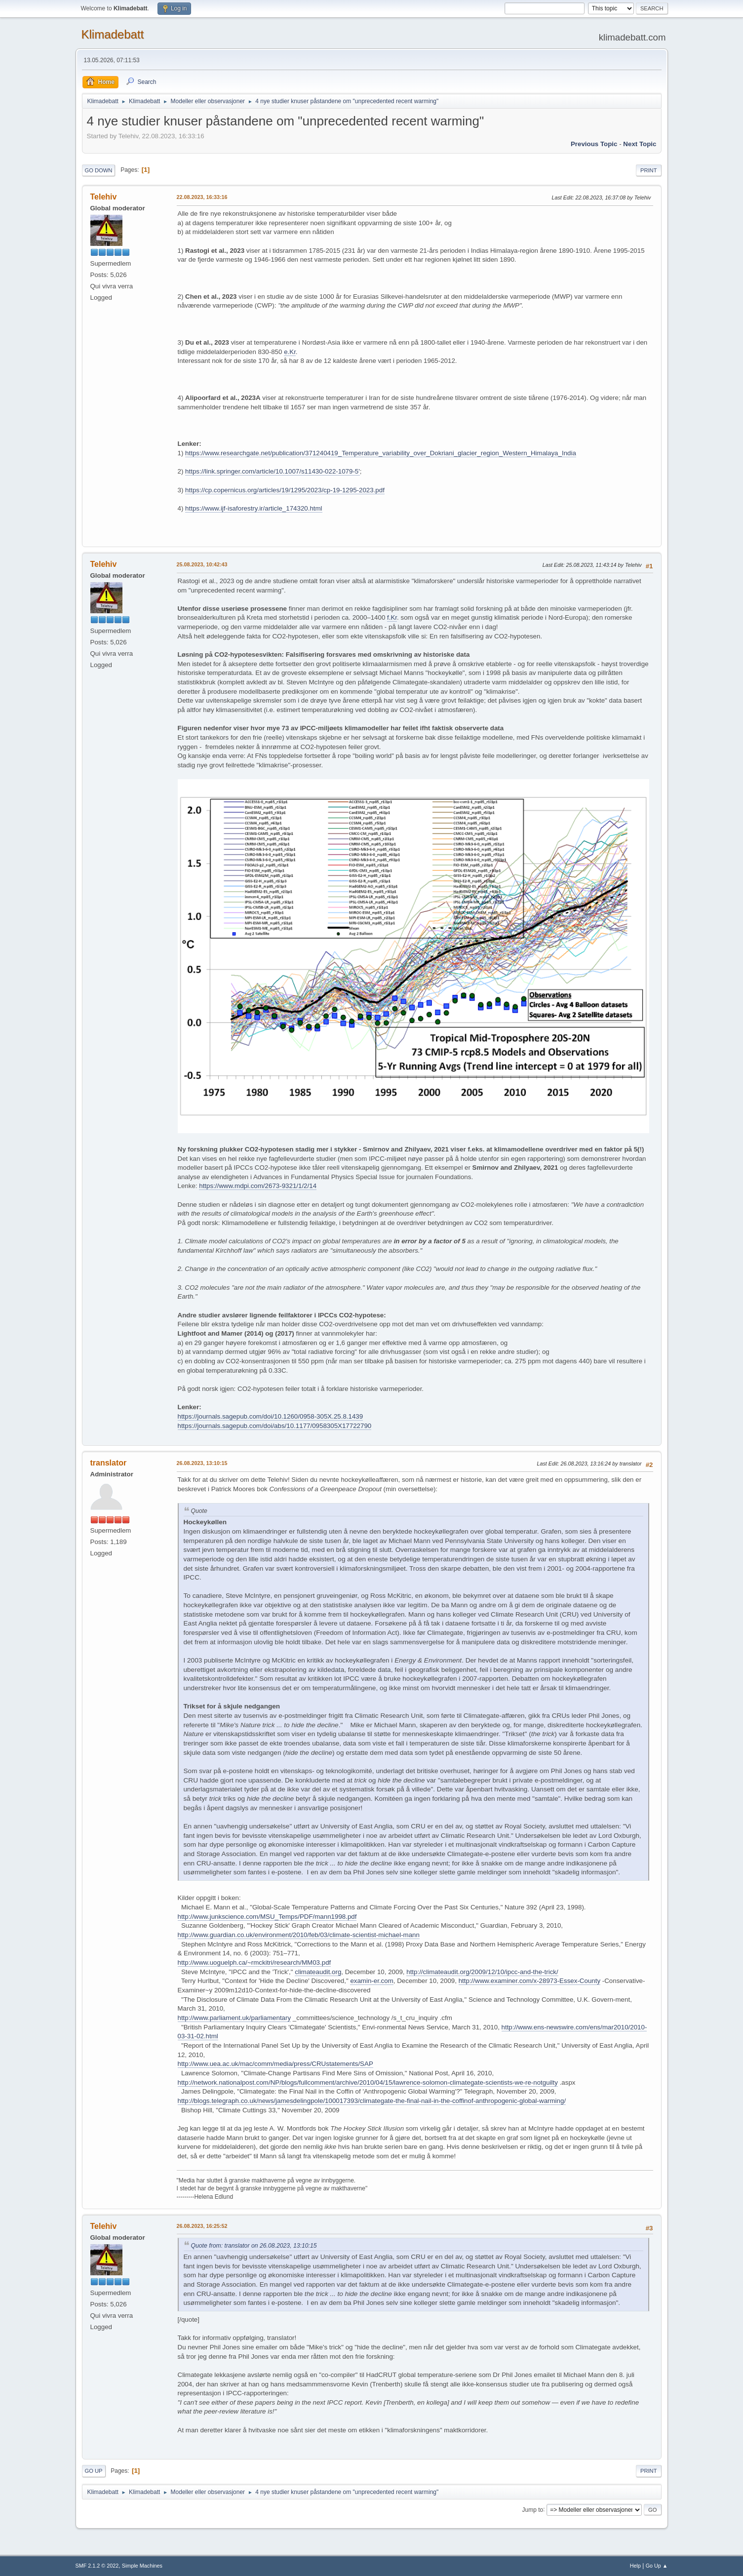 The image size is (743, 2576). I want to click on translator, so click(108, 1463).